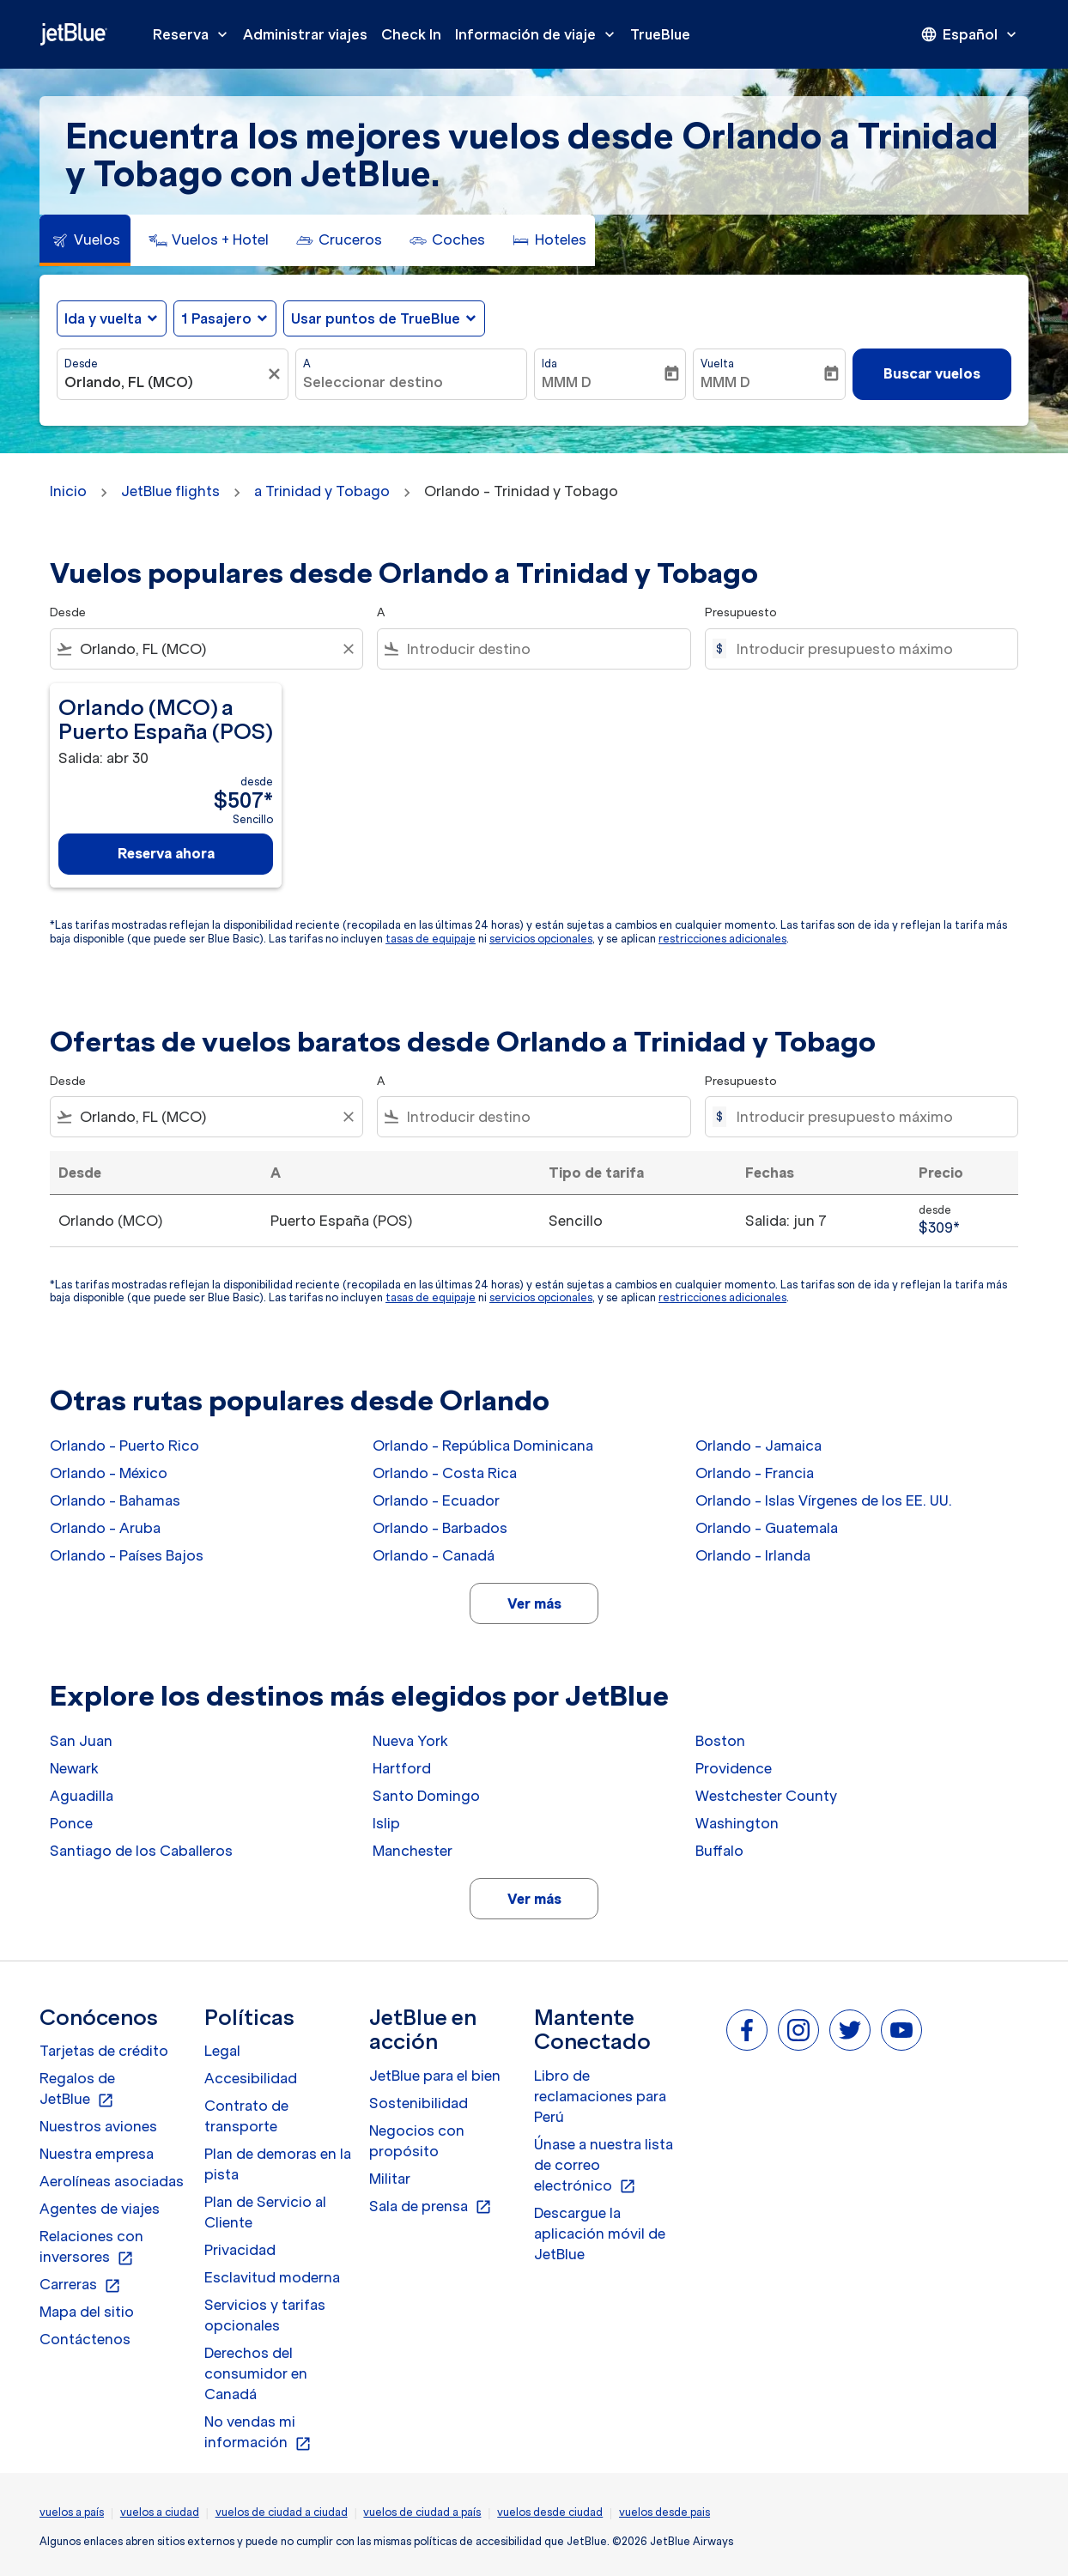 The width and height of the screenshot is (1068, 2576). I want to click on Orlando - México [Desde orlando a méxico], so click(108, 1473).